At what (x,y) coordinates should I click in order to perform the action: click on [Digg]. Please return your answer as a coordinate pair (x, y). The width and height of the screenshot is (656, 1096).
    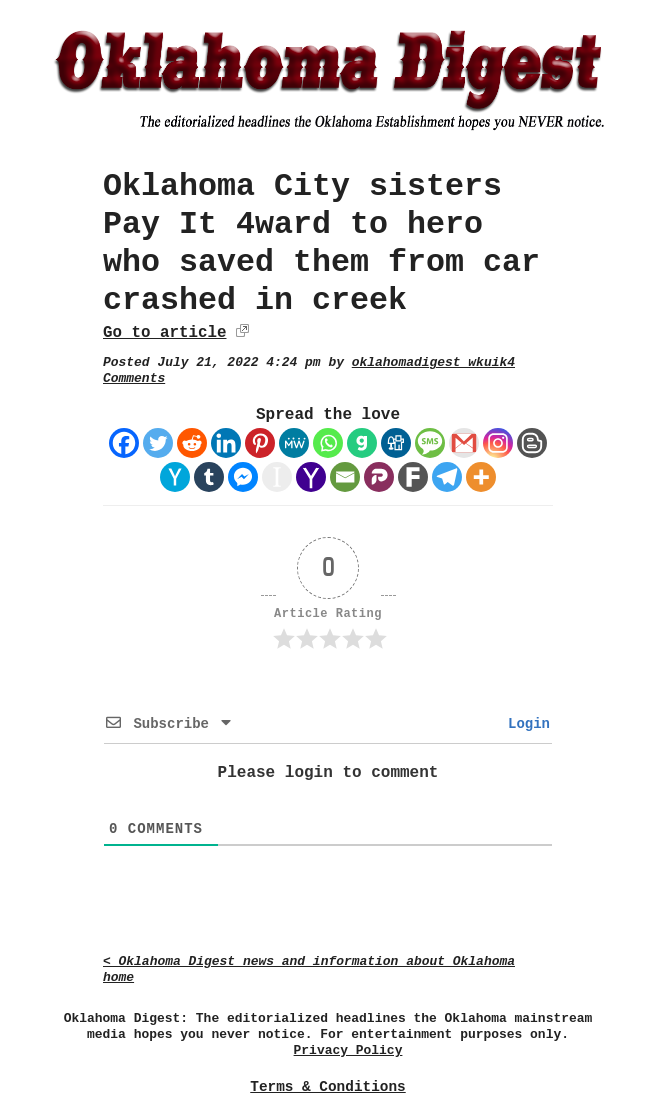
    Looking at the image, I should click on (396, 443).